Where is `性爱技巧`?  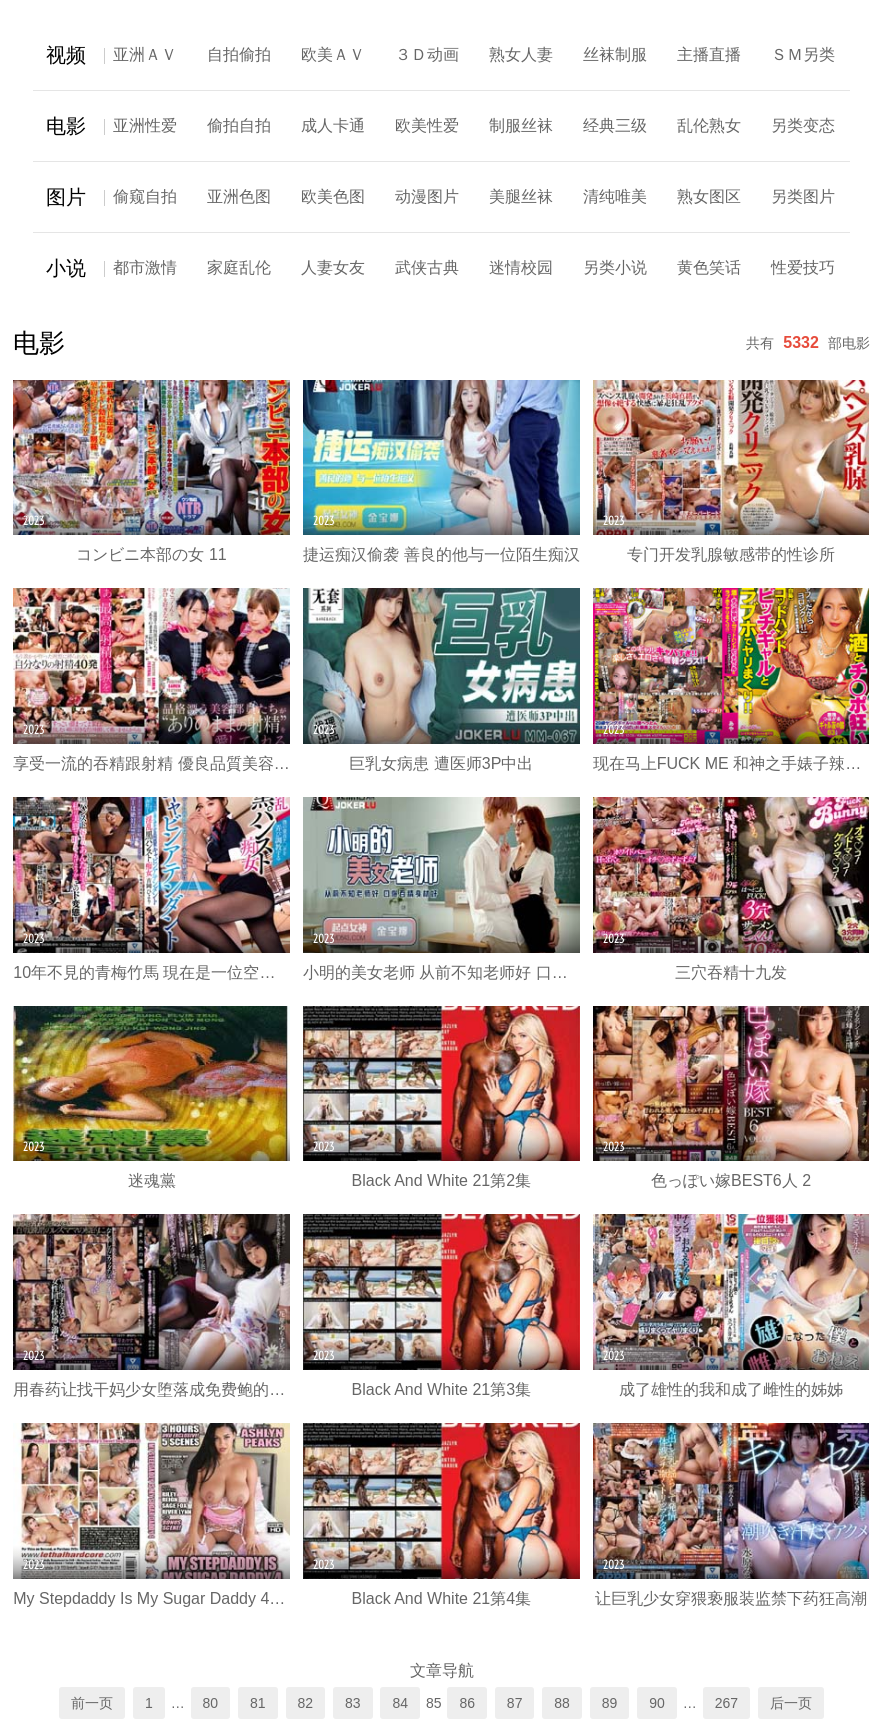 性爱技巧 is located at coordinates (803, 267).